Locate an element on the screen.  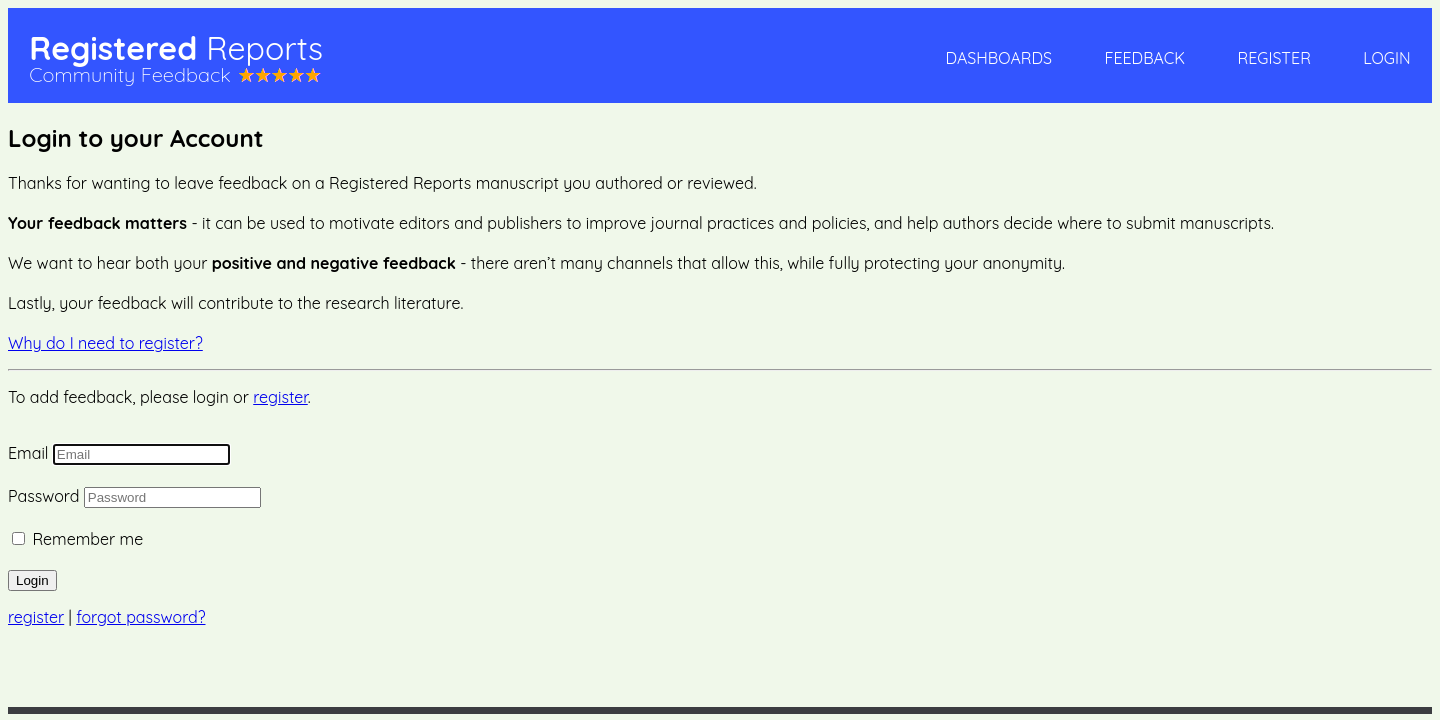
forgot password? is located at coordinates (140, 617).